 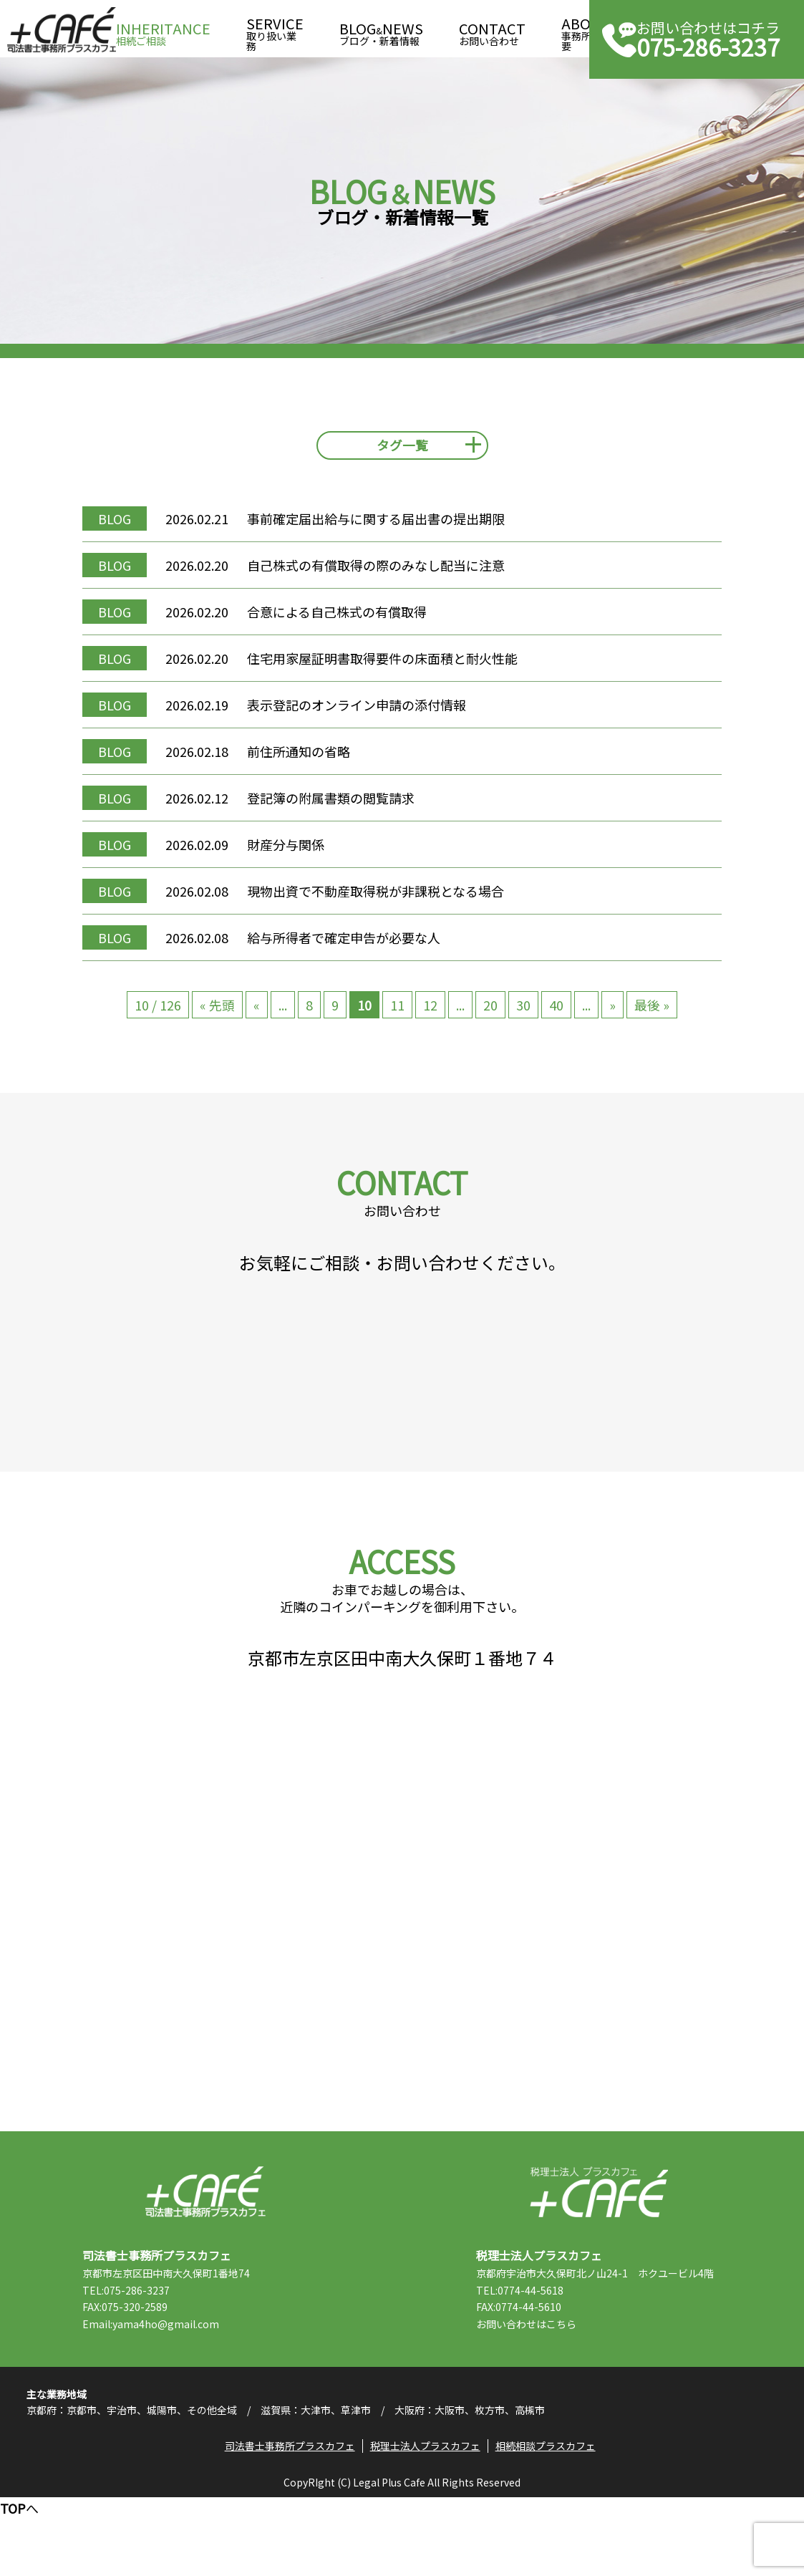 What do you see at coordinates (275, 29) in the screenshot?
I see `取り扱い業務` at bounding box center [275, 29].